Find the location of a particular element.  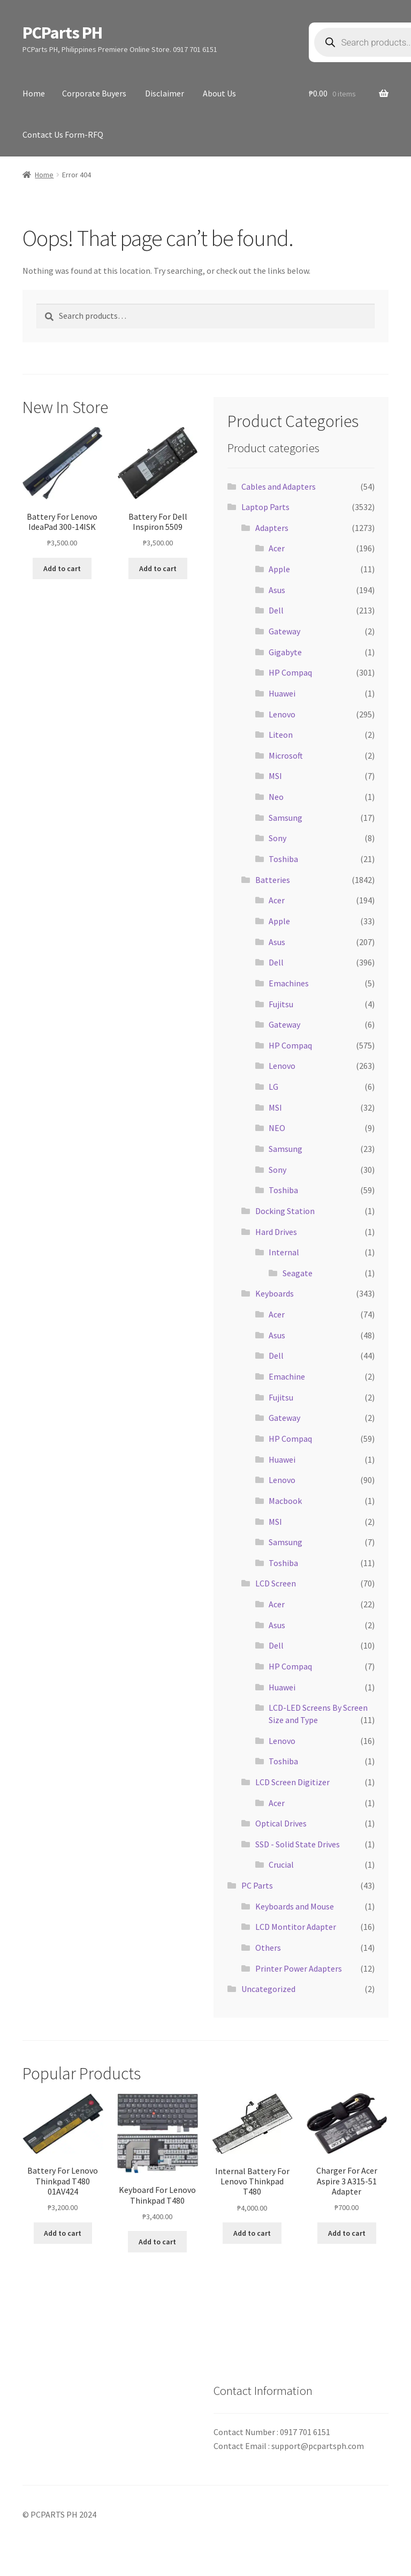

Optical Drives is located at coordinates (281, 1823).